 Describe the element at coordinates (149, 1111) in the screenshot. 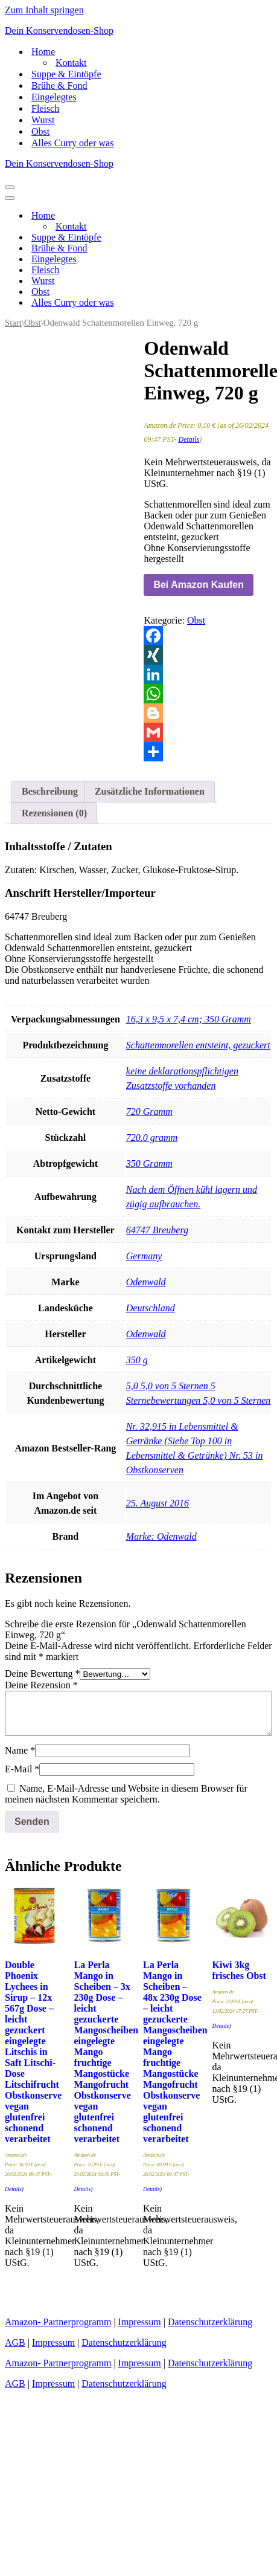

I see `‎720 Gramm` at that location.